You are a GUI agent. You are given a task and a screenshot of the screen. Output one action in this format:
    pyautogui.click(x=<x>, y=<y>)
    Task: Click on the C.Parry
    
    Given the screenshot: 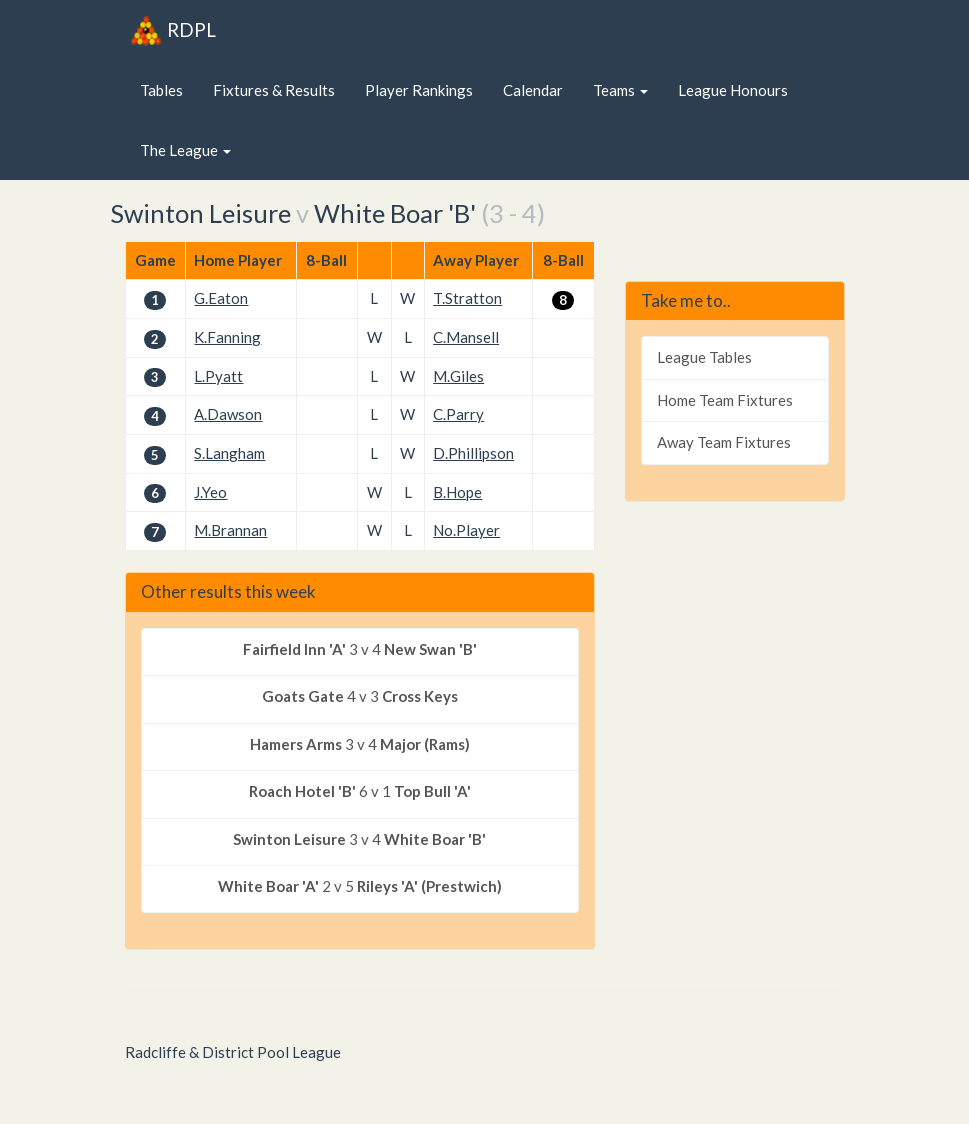 What is the action you would take?
    pyautogui.click(x=458, y=414)
    